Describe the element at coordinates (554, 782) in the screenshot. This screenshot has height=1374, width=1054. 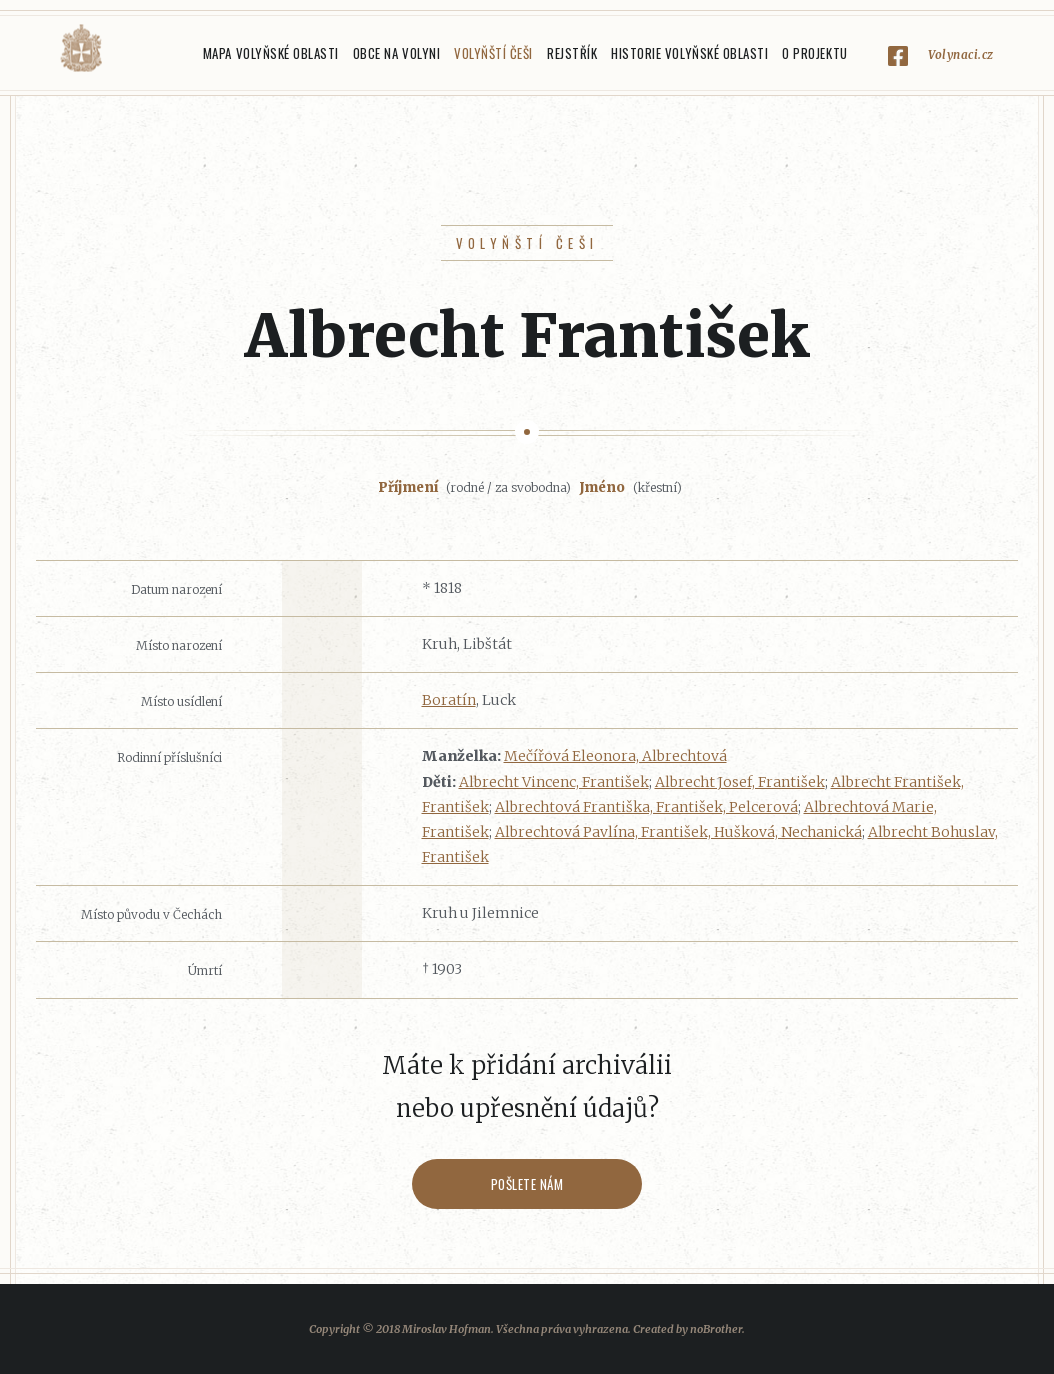
I see `Albrecht Vincenc, František` at that location.